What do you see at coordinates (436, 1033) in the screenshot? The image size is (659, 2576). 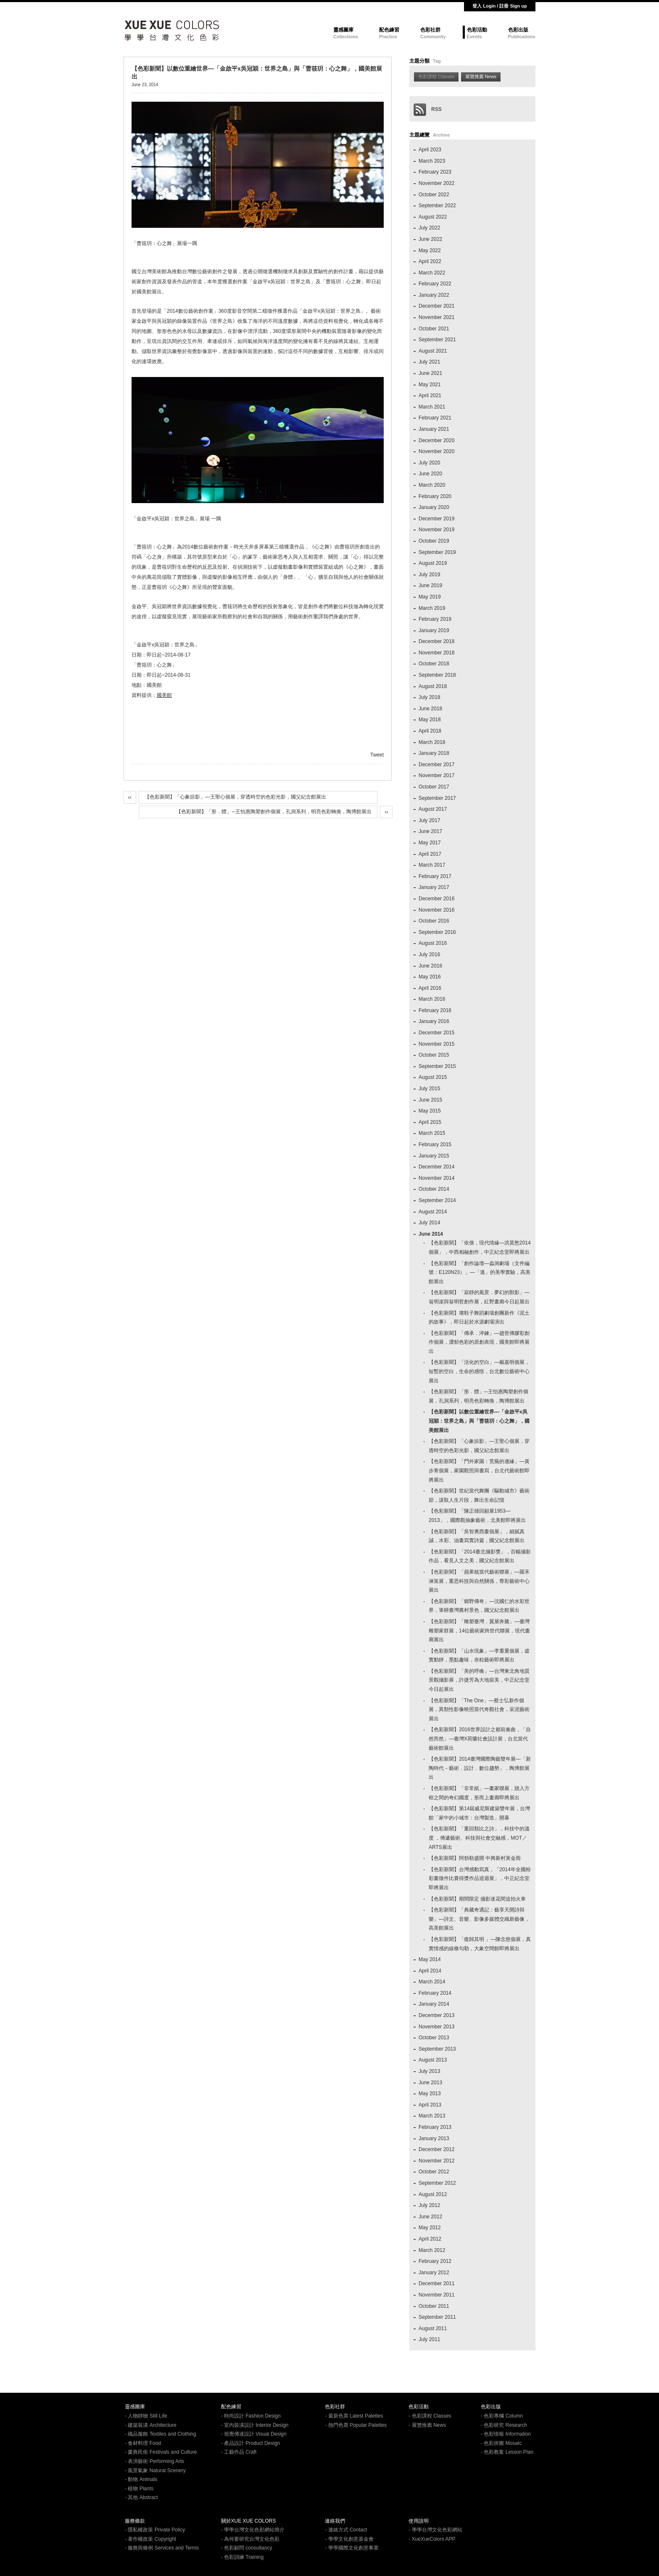 I see `December 2015` at bounding box center [436, 1033].